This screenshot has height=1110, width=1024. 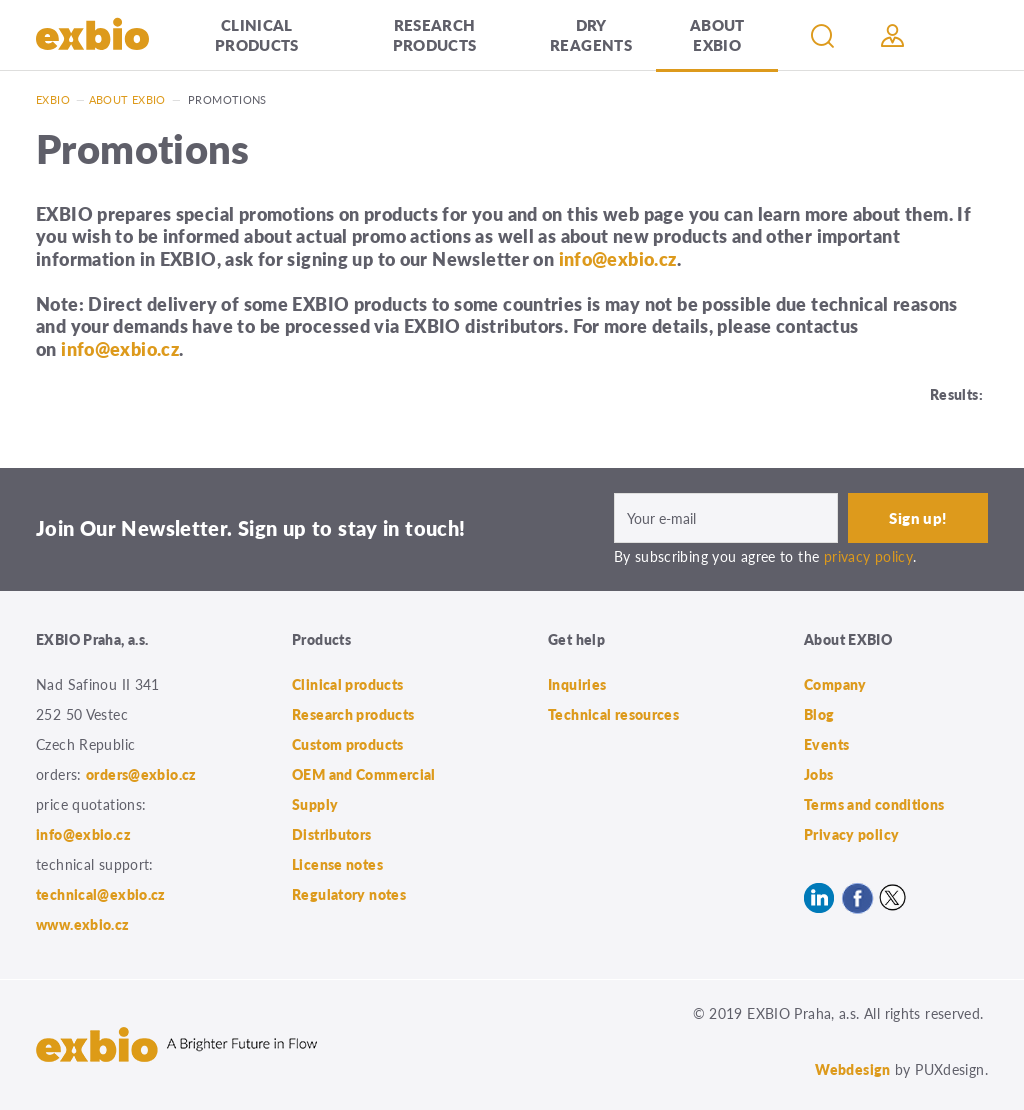 What do you see at coordinates (852, 1069) in the screenshot?
I see `Webdesign` at bounding box center [852, 1069].